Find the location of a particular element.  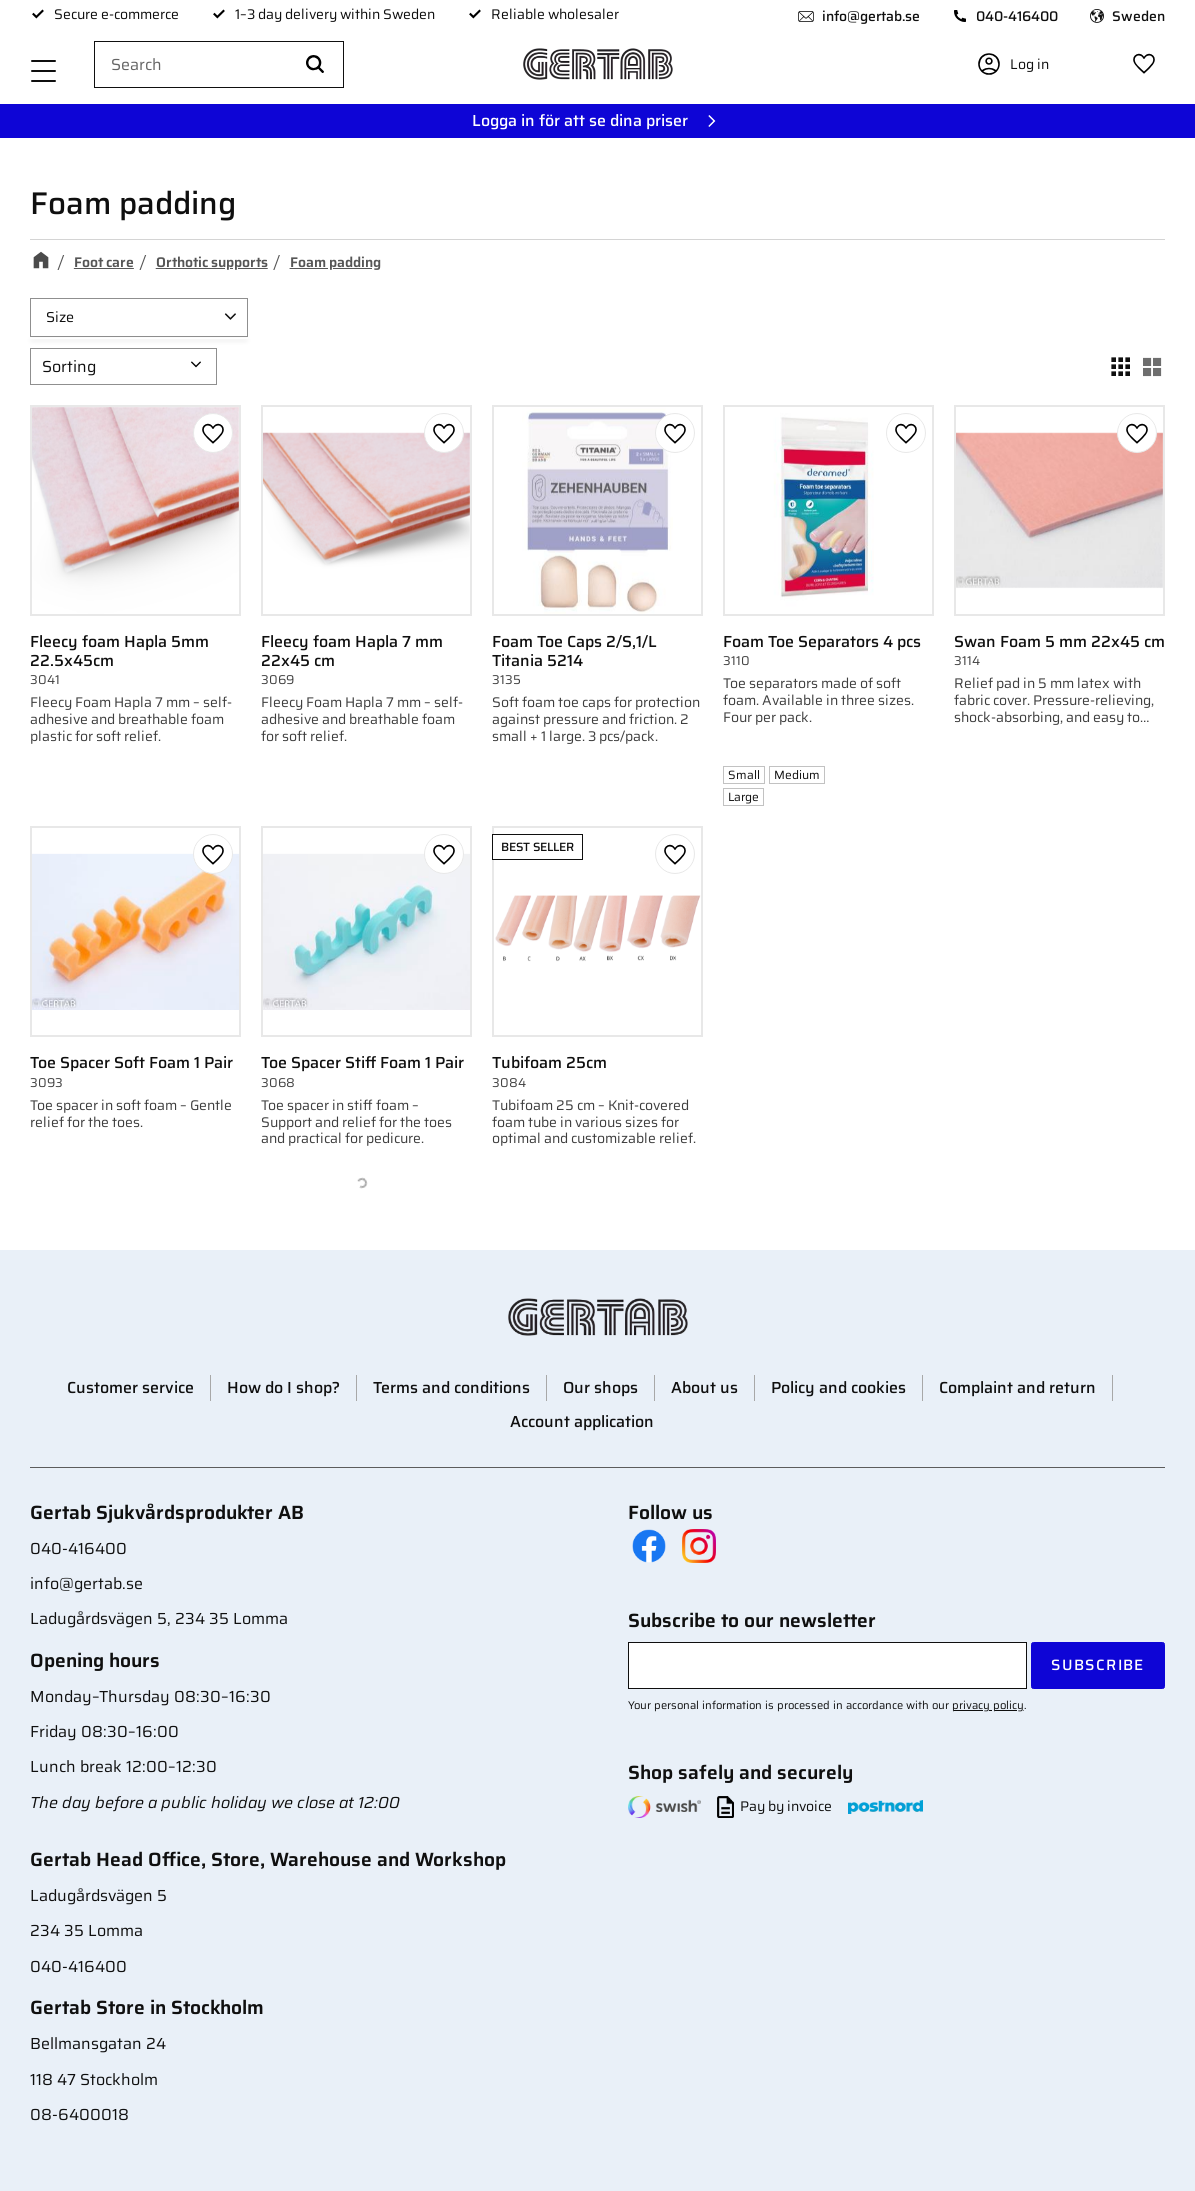

Terms and conditions [menuitem] is located at coordinates (451, 1387).